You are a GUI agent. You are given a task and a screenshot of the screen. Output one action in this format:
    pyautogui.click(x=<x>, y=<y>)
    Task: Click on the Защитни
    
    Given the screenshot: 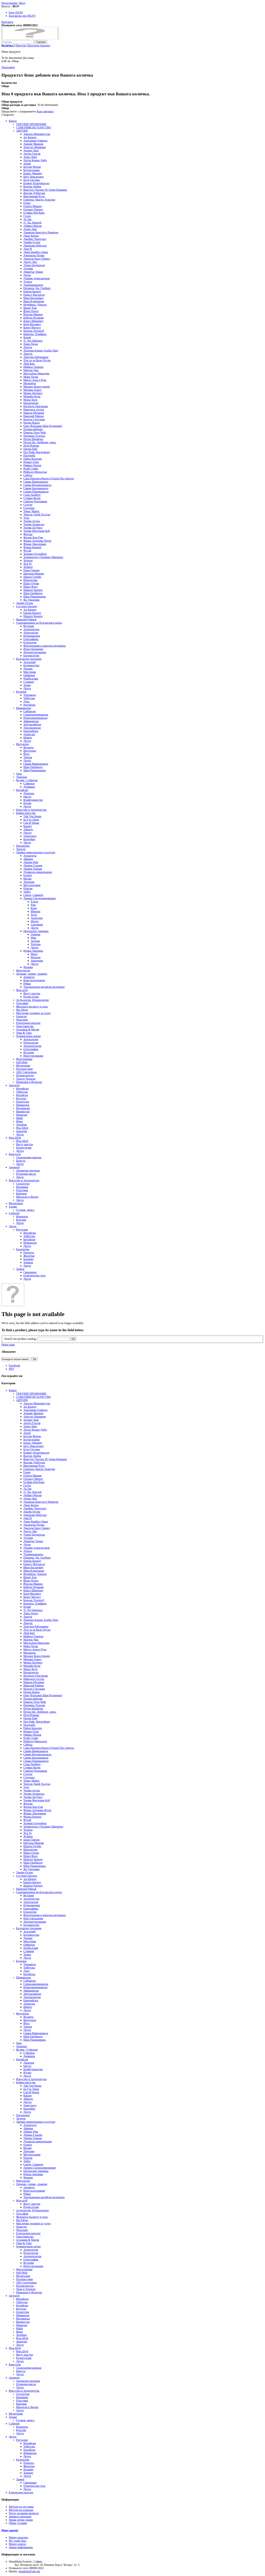 What is the action you would take?
    pyautogui.click(x=21, y=1131)
    